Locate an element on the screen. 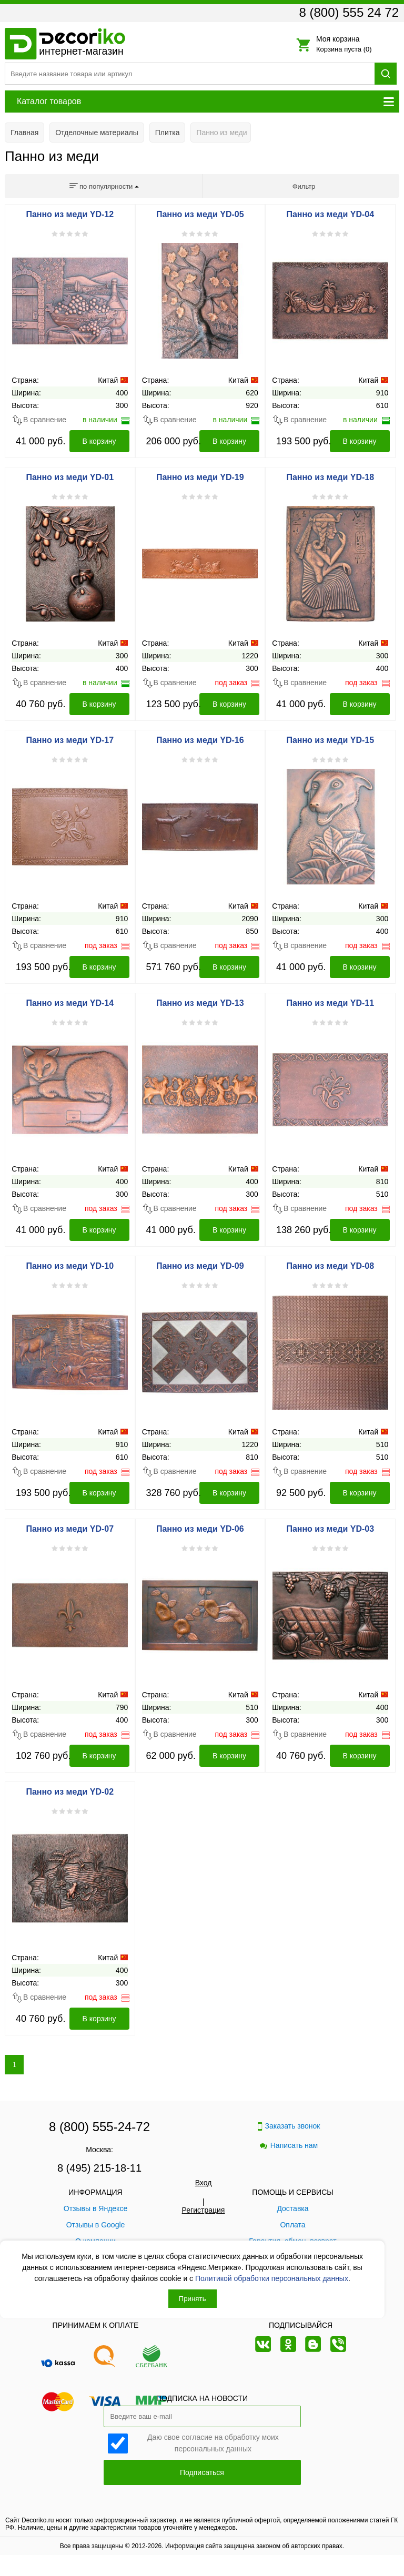 This screenshot has height=2576, width=404. 8 (495) 215-18-11 is located at coordinates (99, 2168).